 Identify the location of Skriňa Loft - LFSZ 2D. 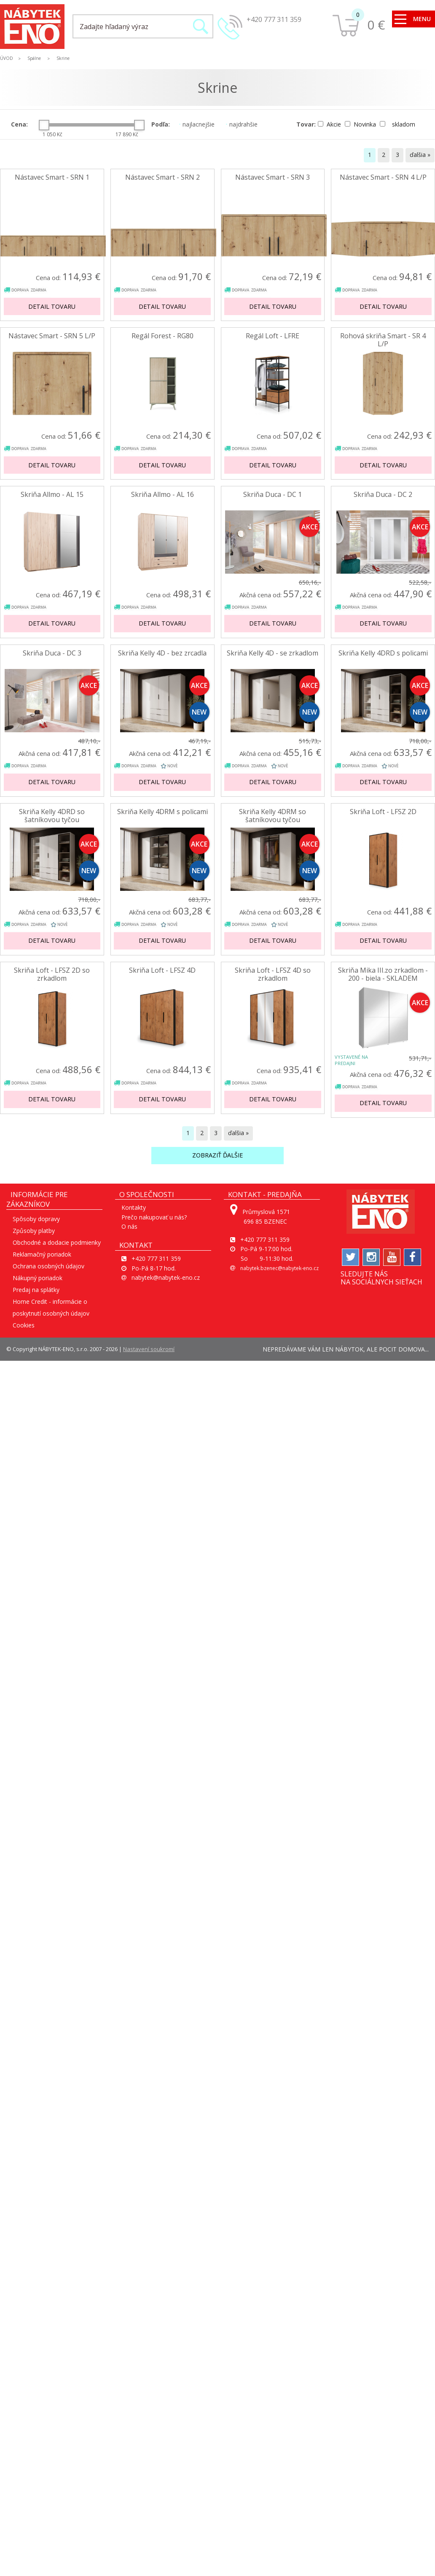
(383, 812).